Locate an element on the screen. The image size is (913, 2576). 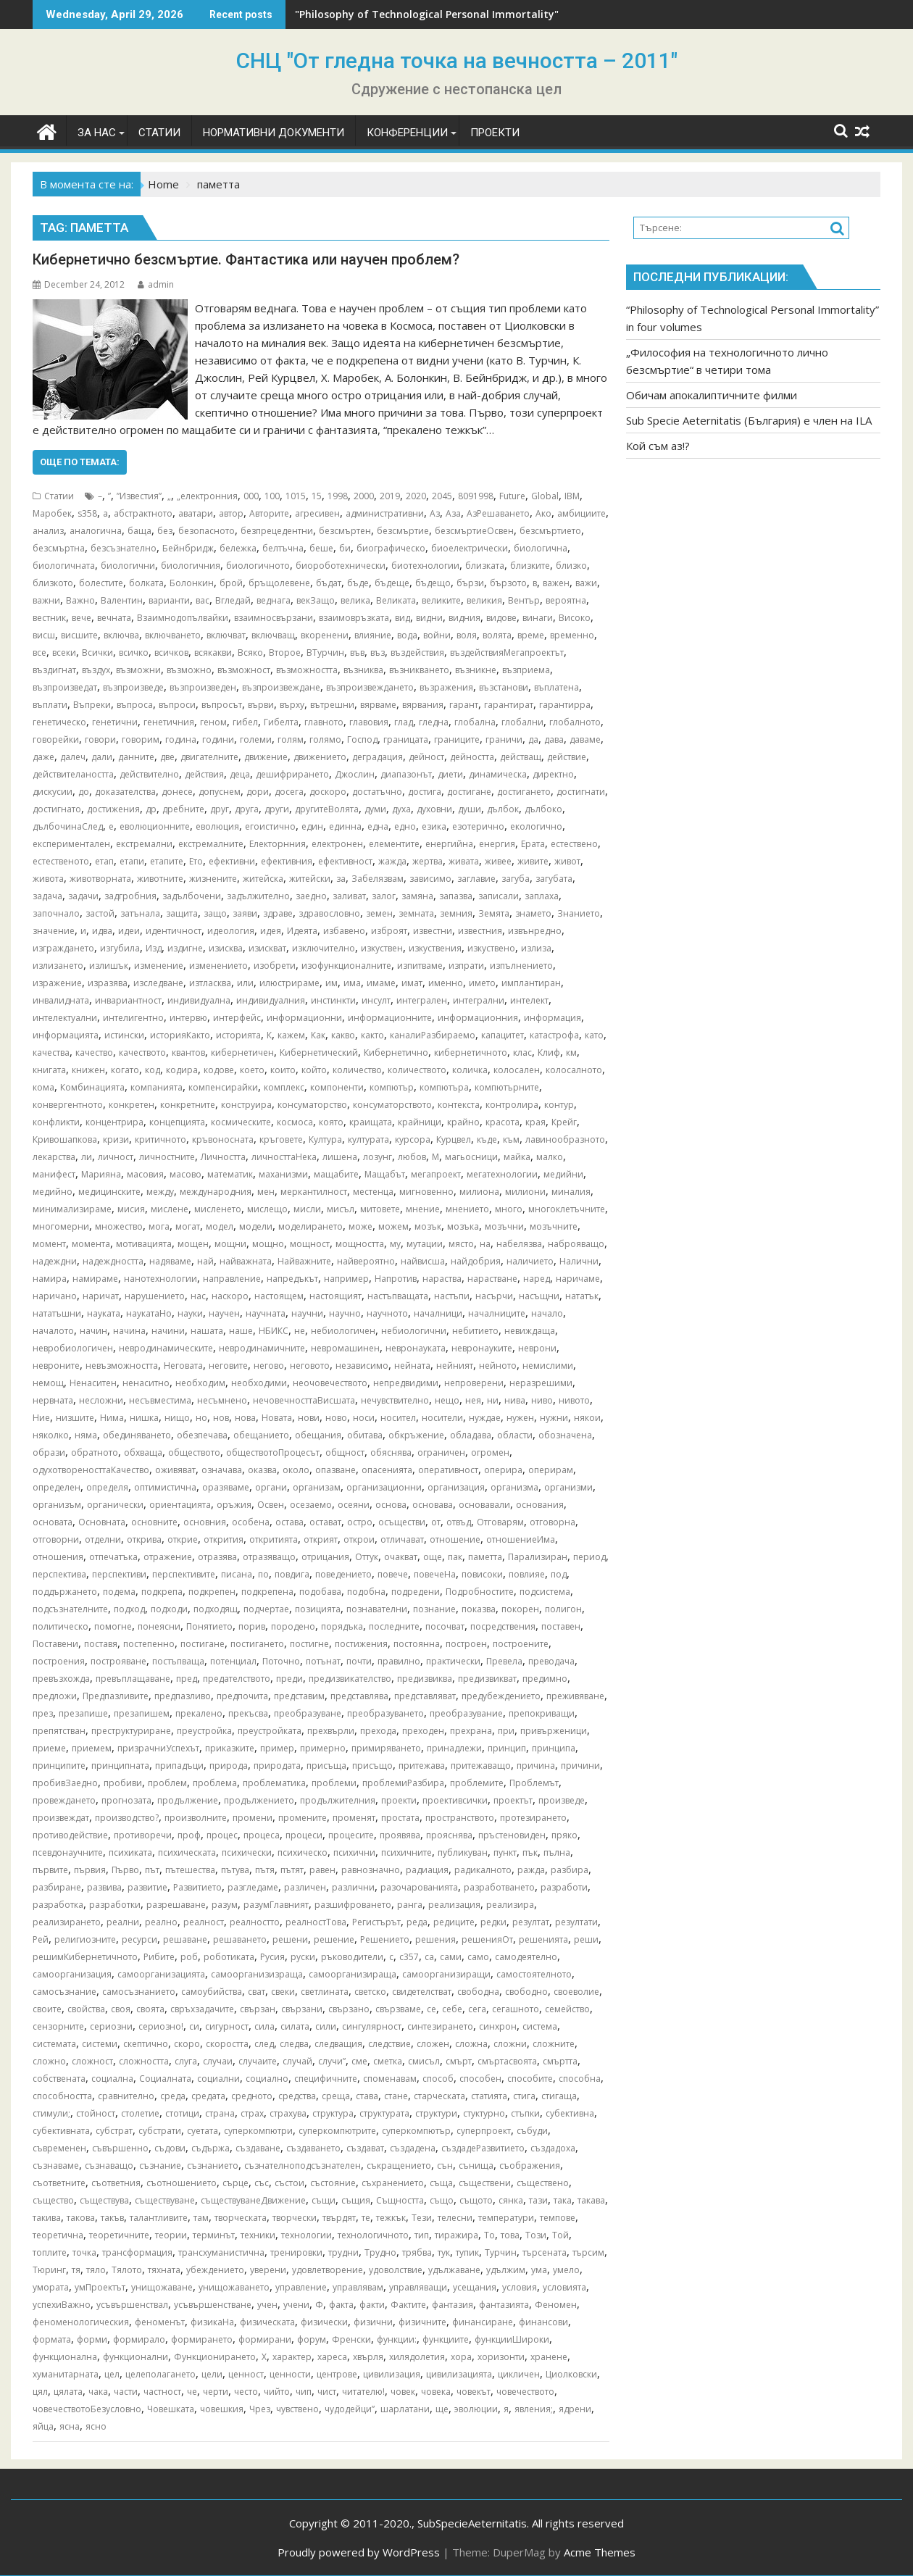
магьосници is located at coordinates (471, 1157).